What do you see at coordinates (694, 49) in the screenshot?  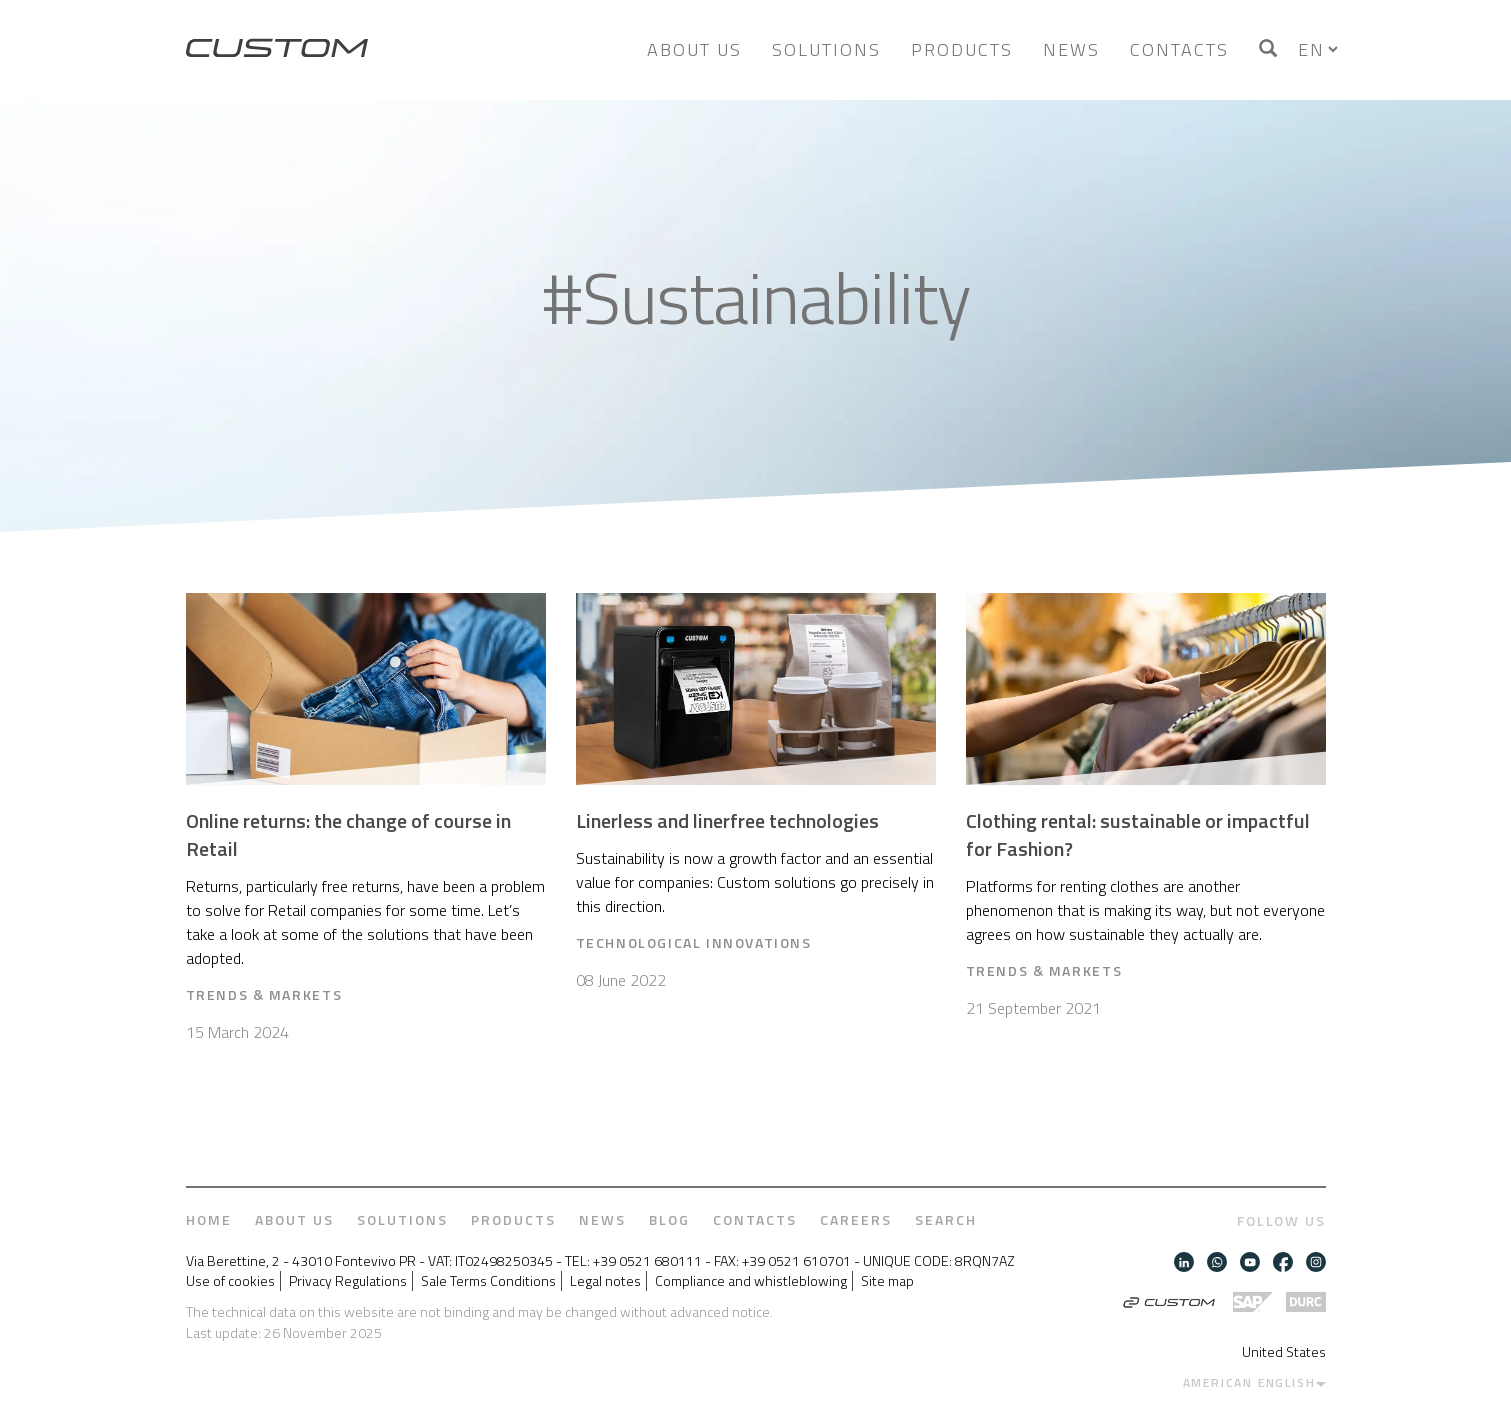 I see `About us` at bounding box center [694, 49].